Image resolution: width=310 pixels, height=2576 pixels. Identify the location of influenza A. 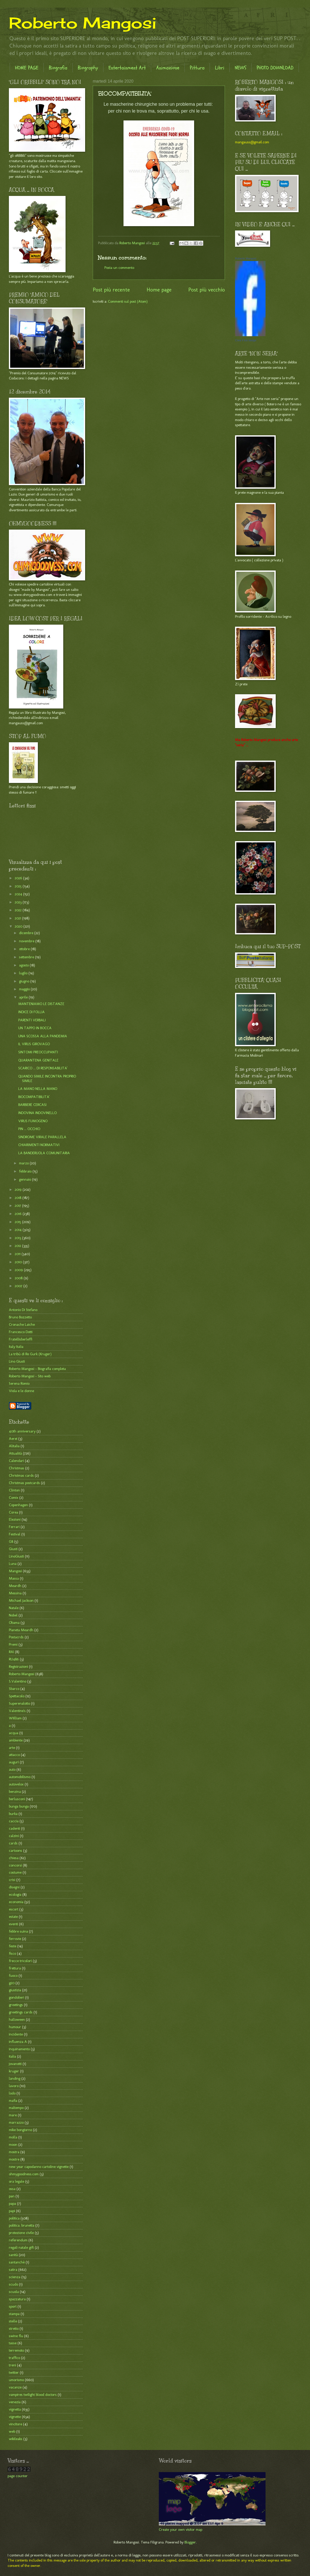
(18, 2041).